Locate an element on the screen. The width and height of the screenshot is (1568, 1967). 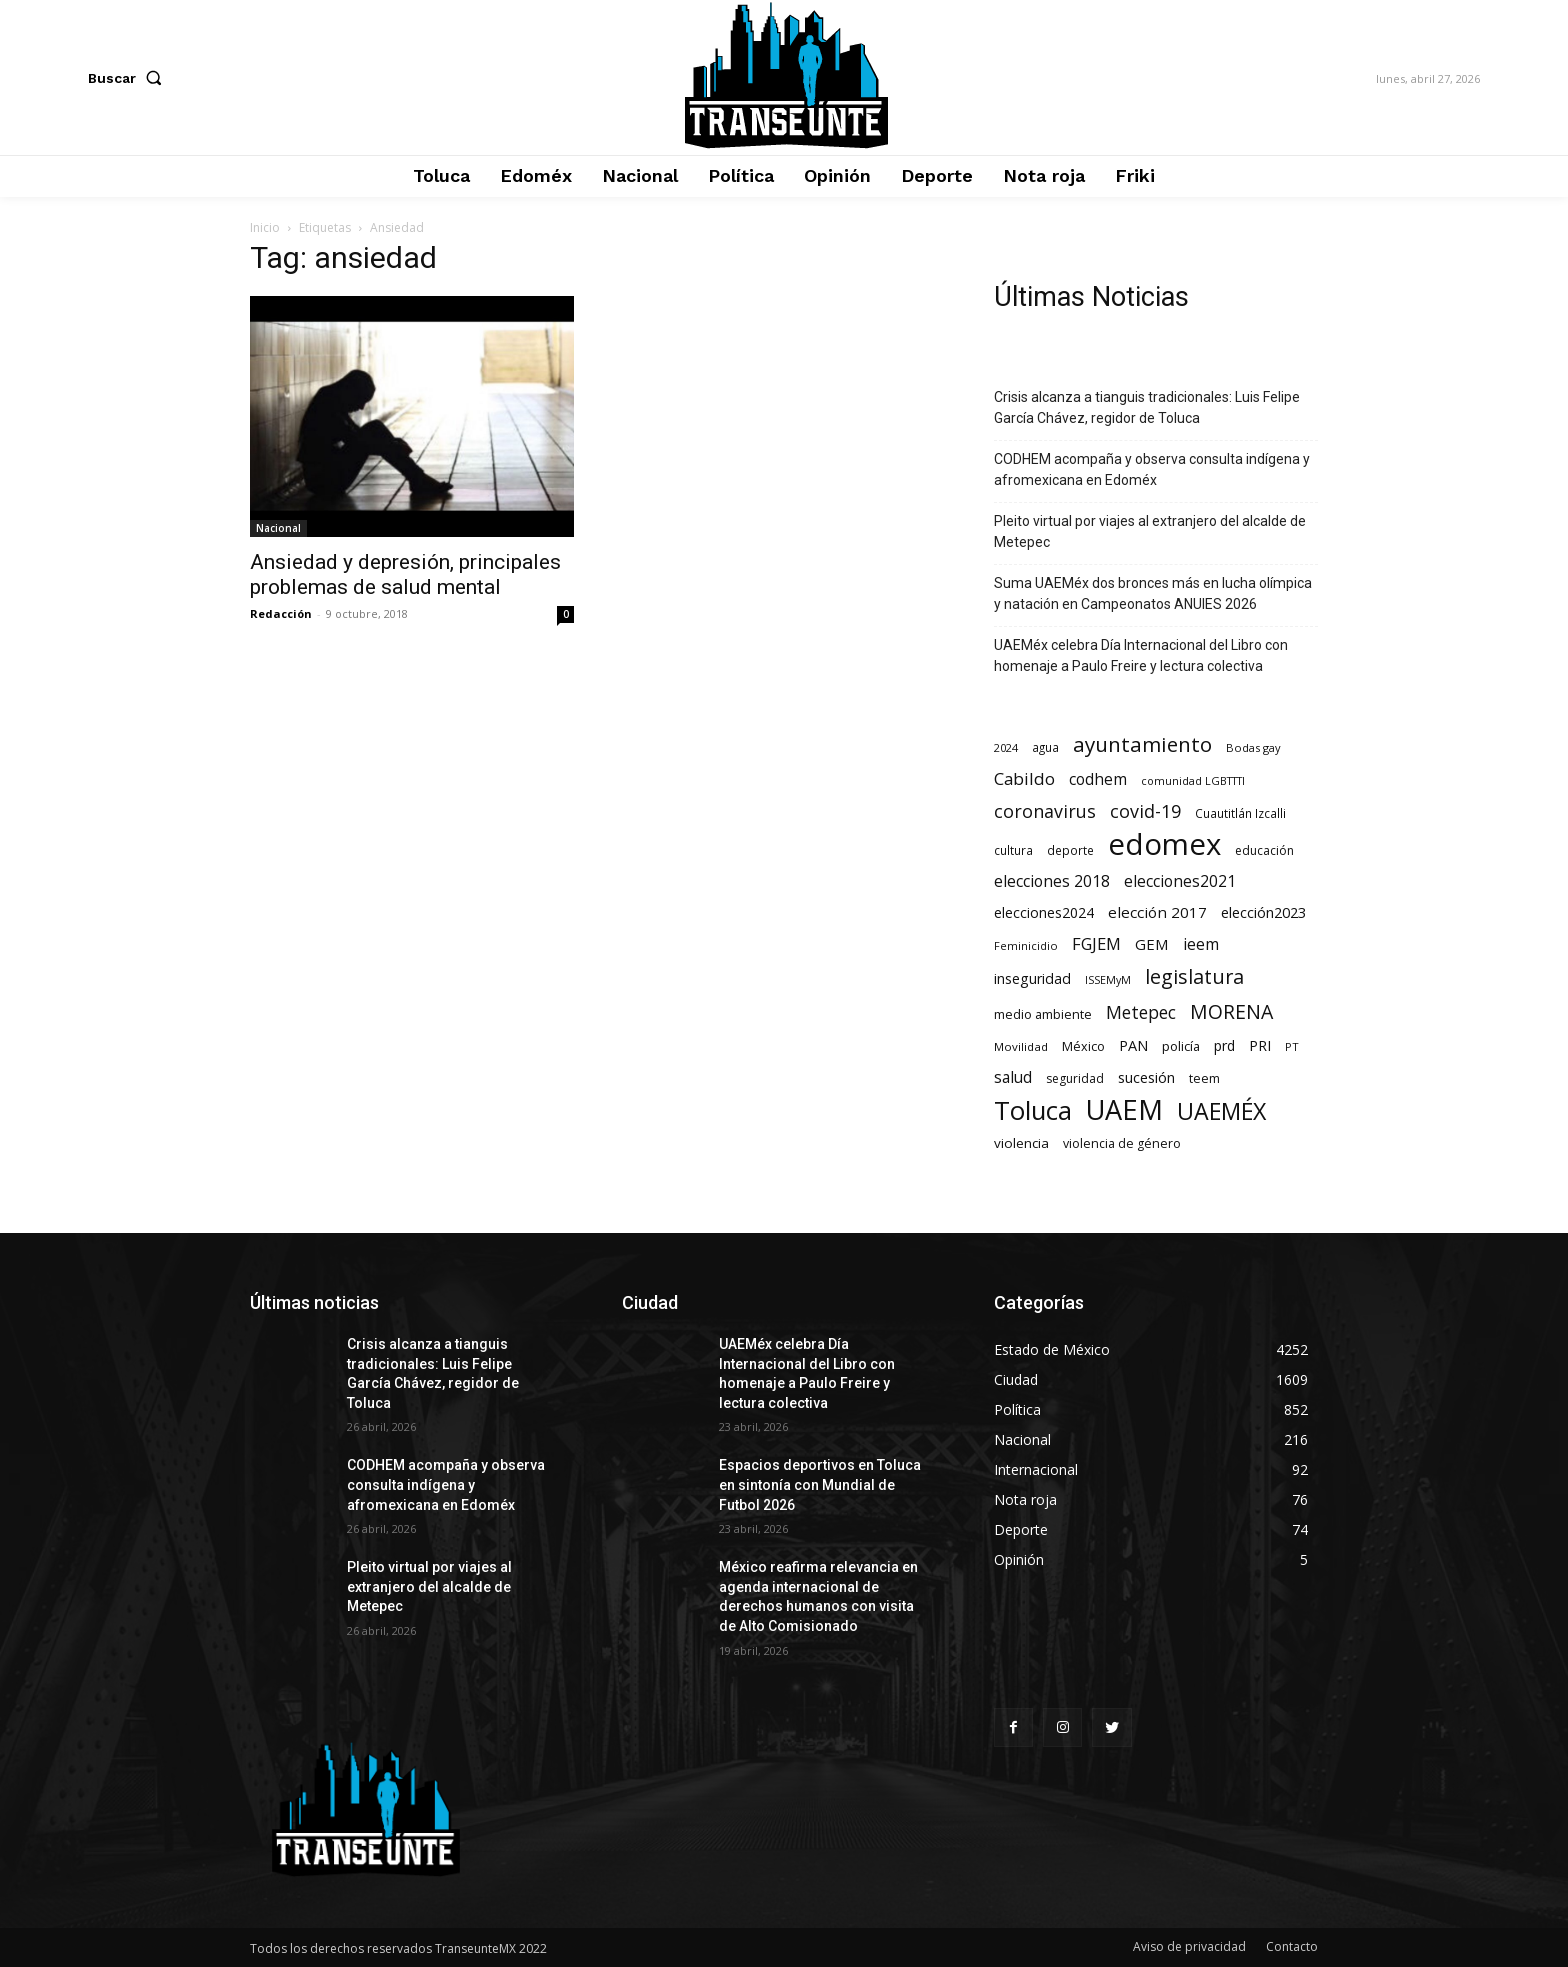
seguridad [seguridad (72 elementos)] is located at coordinates (1075, 1078).